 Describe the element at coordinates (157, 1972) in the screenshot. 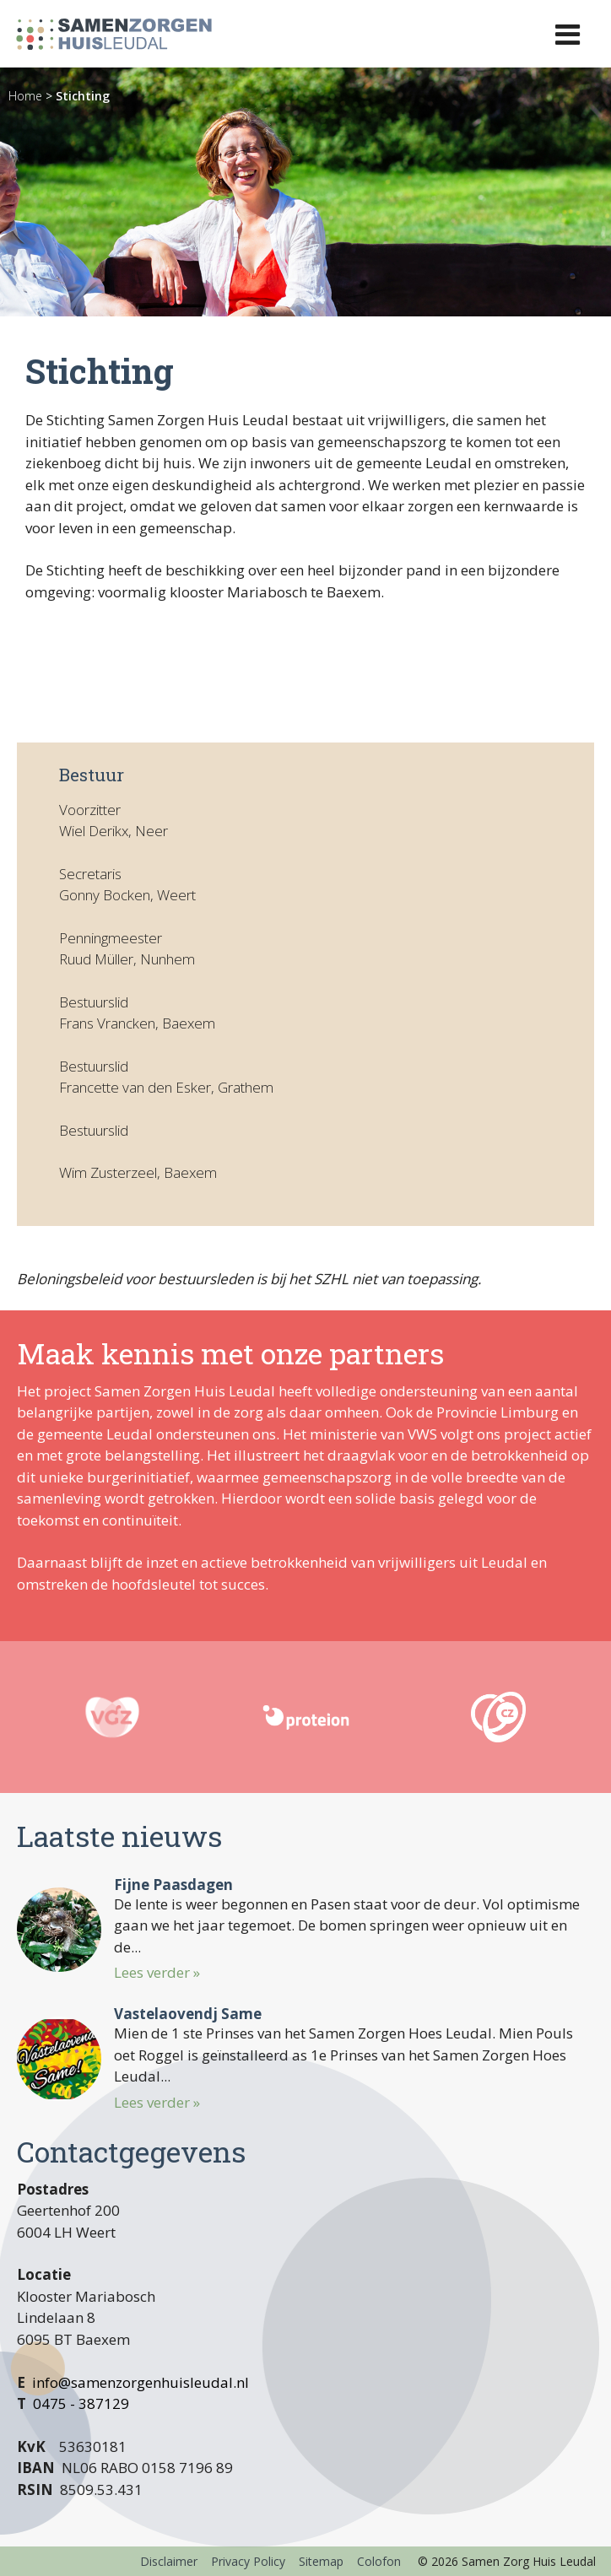

I see `Lees verder »` at that location.